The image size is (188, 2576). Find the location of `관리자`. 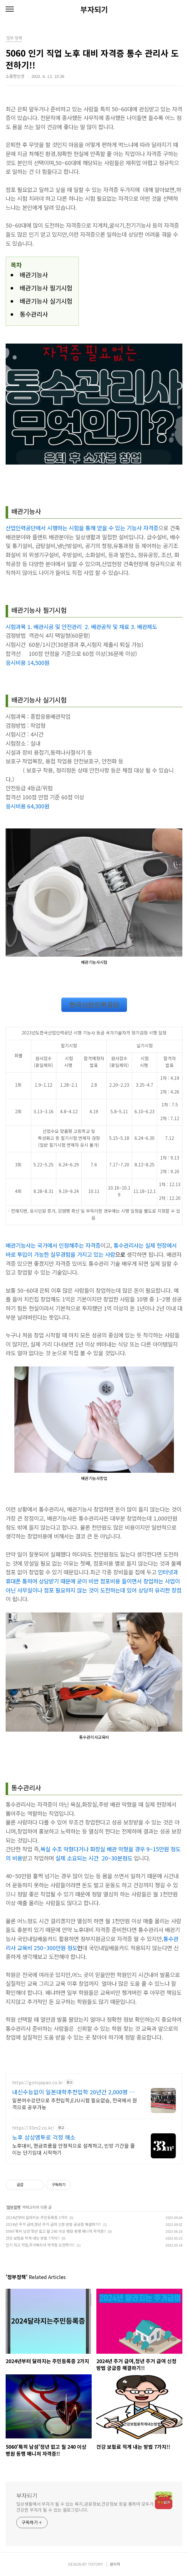

관리자 is located at coordinates (115, 2564).